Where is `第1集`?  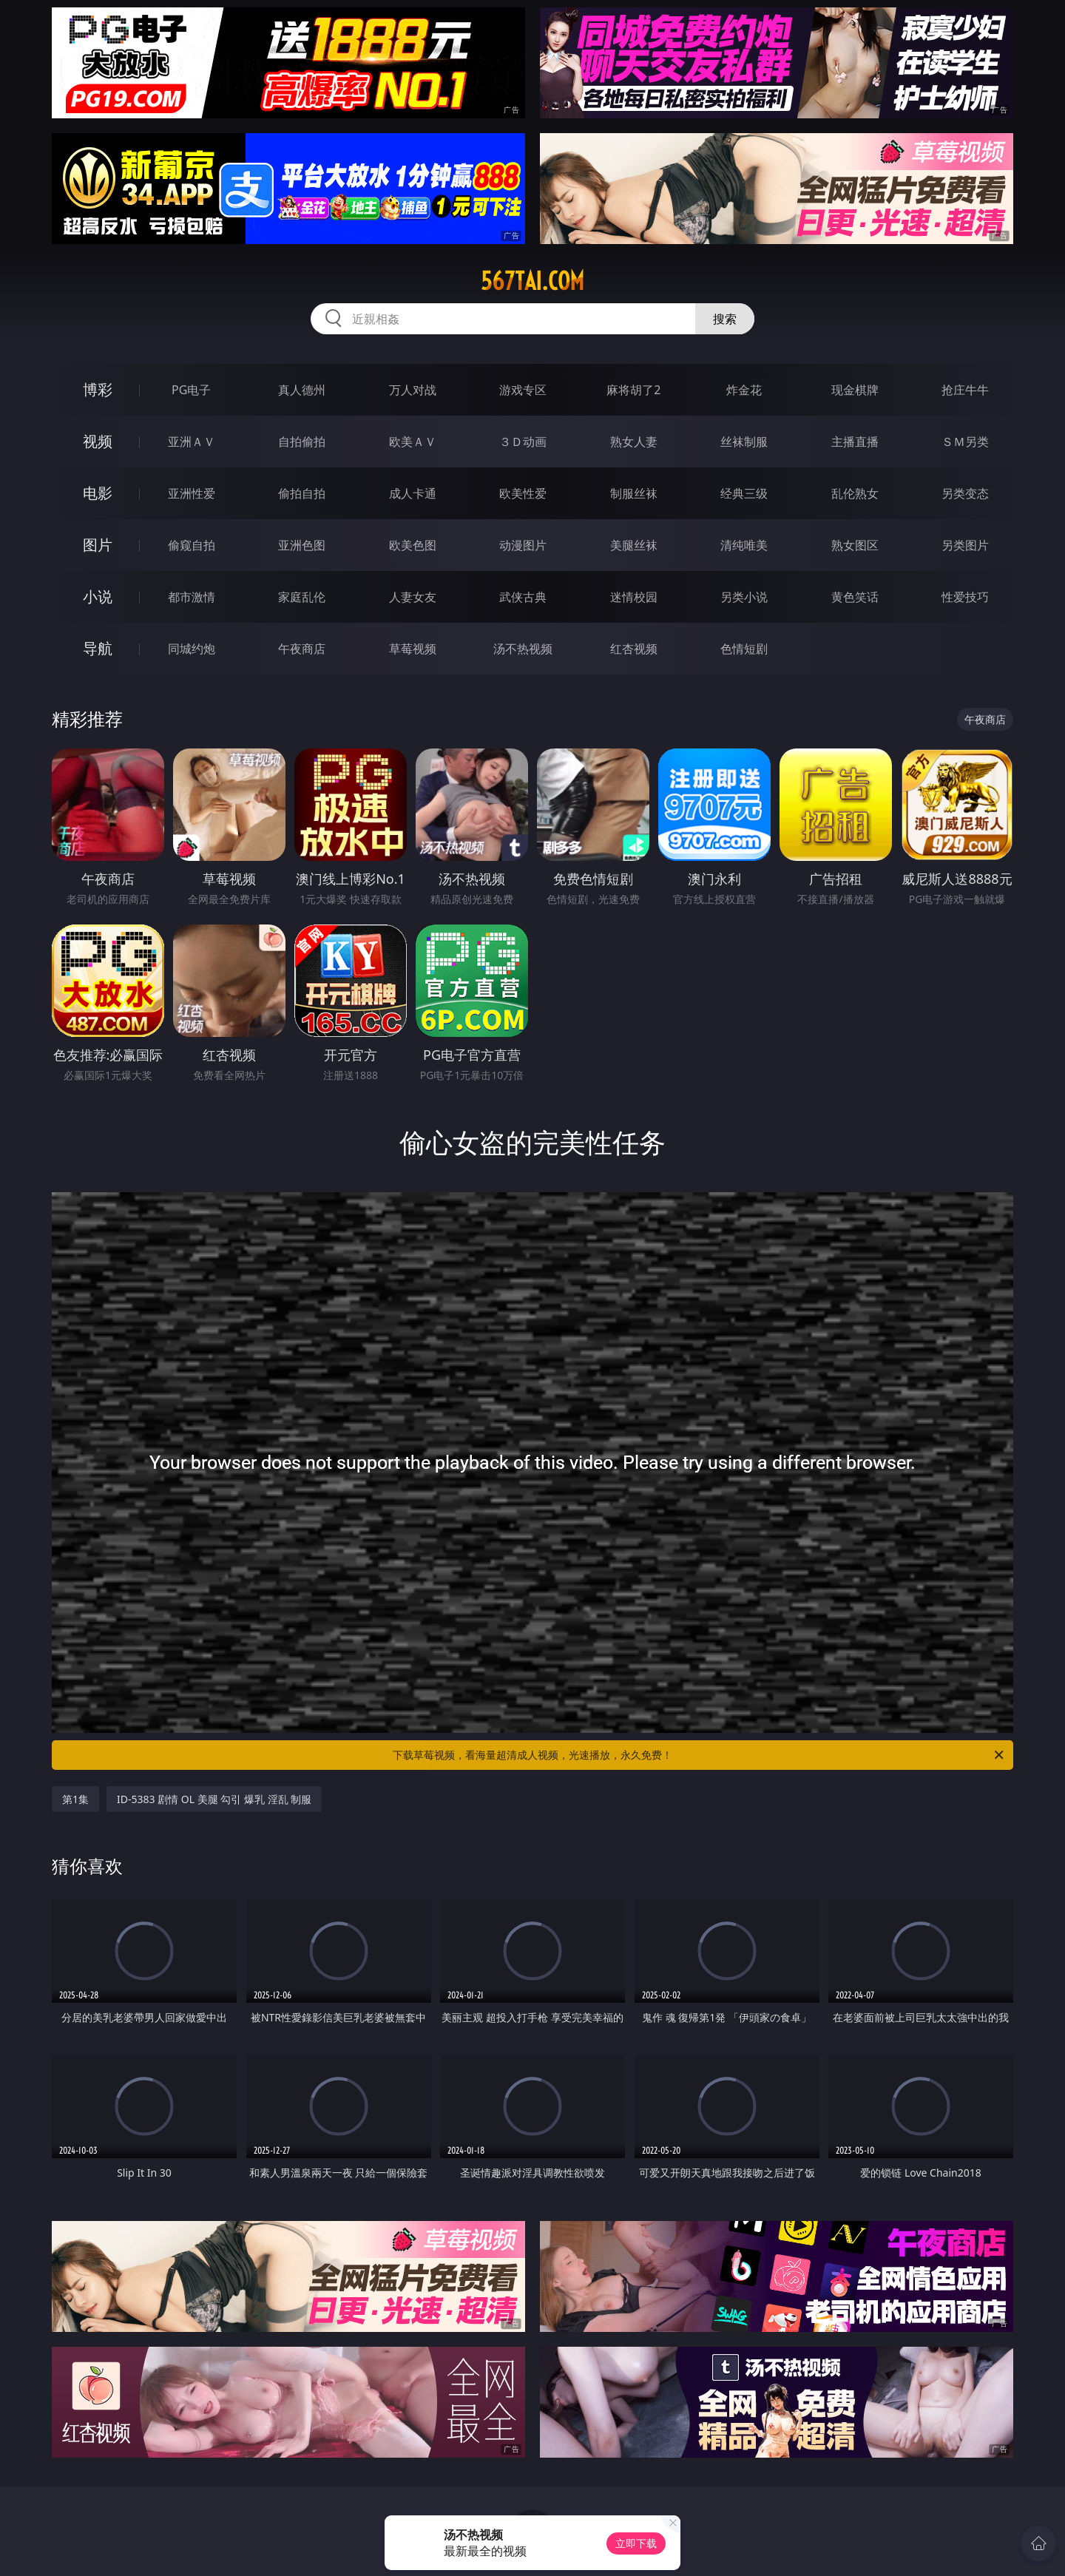
第1集 is located at coordinates (75, 1799).